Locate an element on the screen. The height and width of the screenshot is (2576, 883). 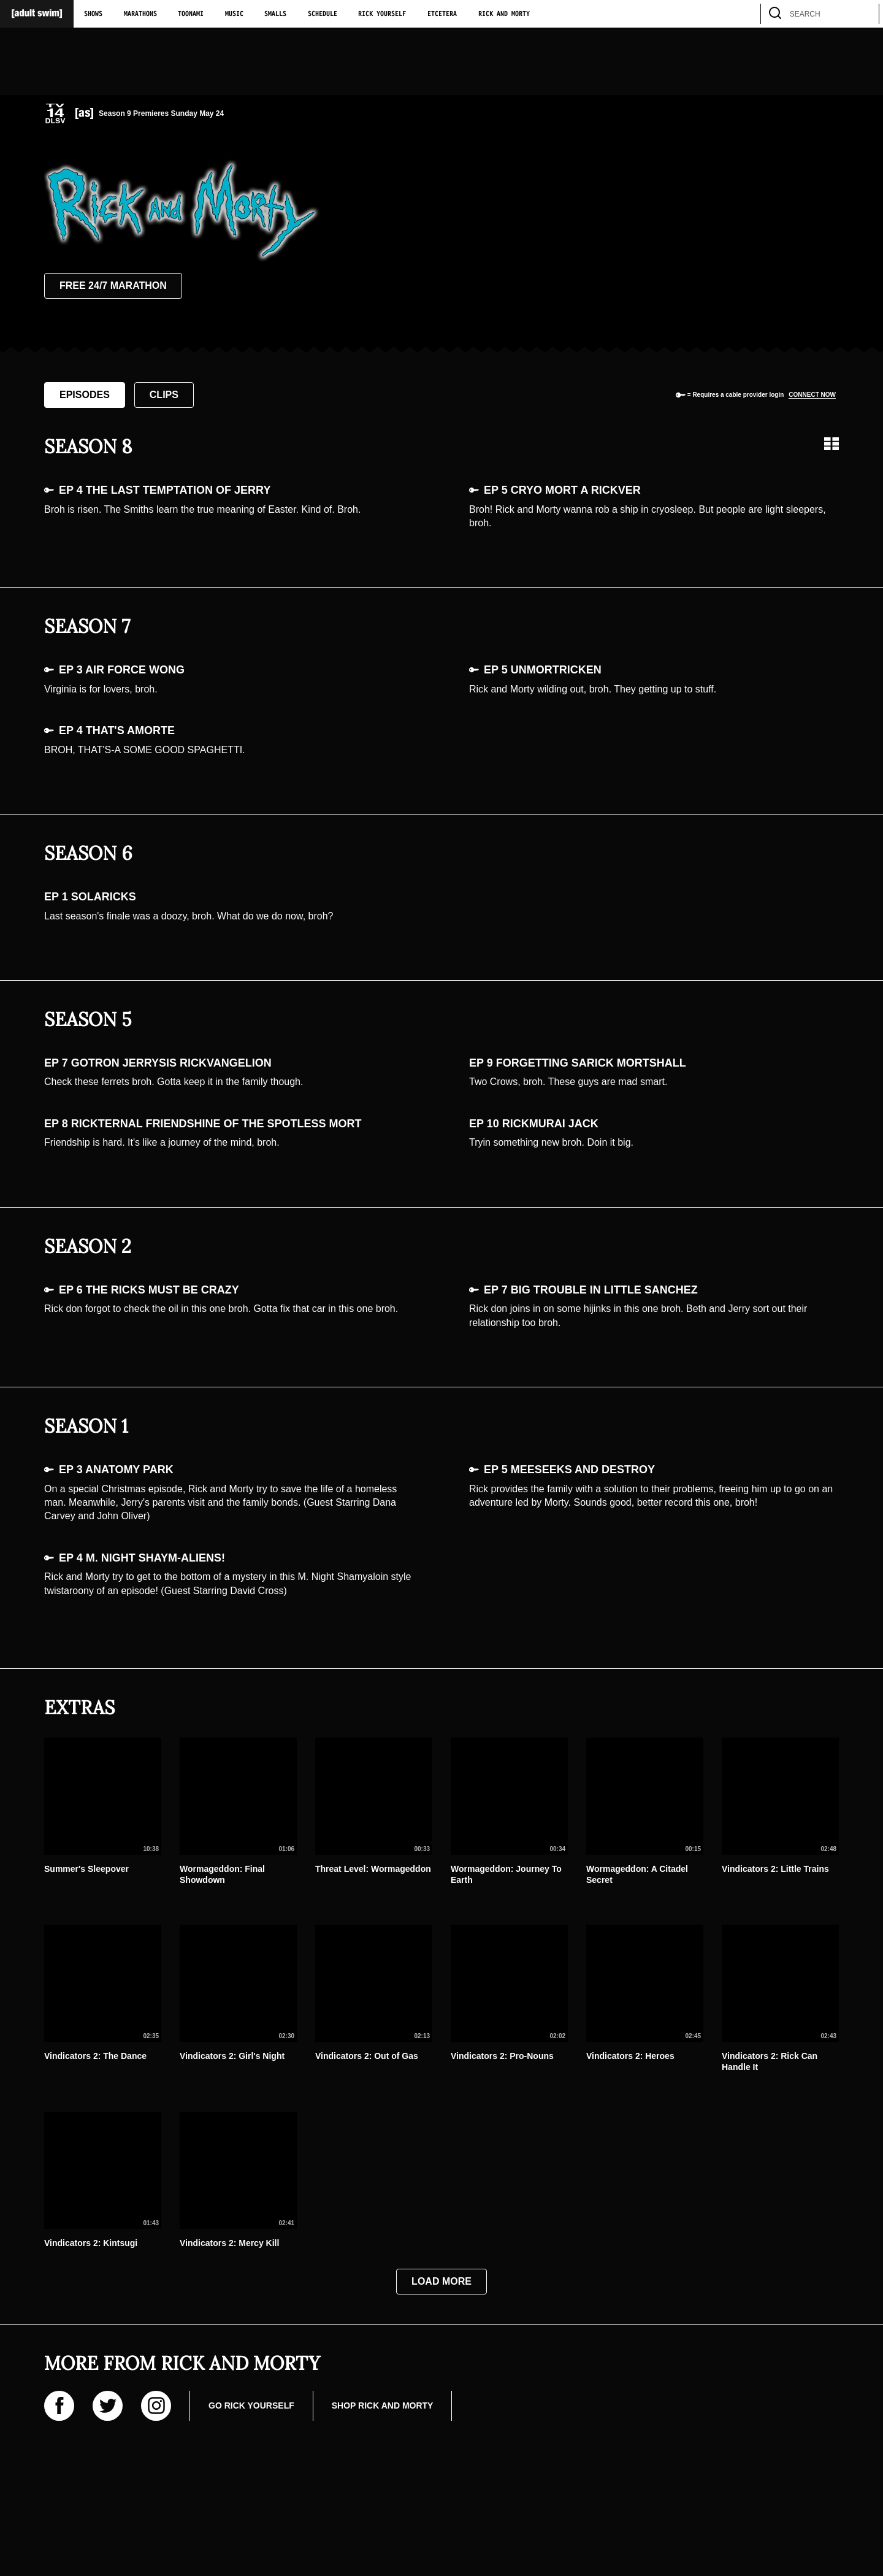
Etcetera is located at coordinates (442, 14).